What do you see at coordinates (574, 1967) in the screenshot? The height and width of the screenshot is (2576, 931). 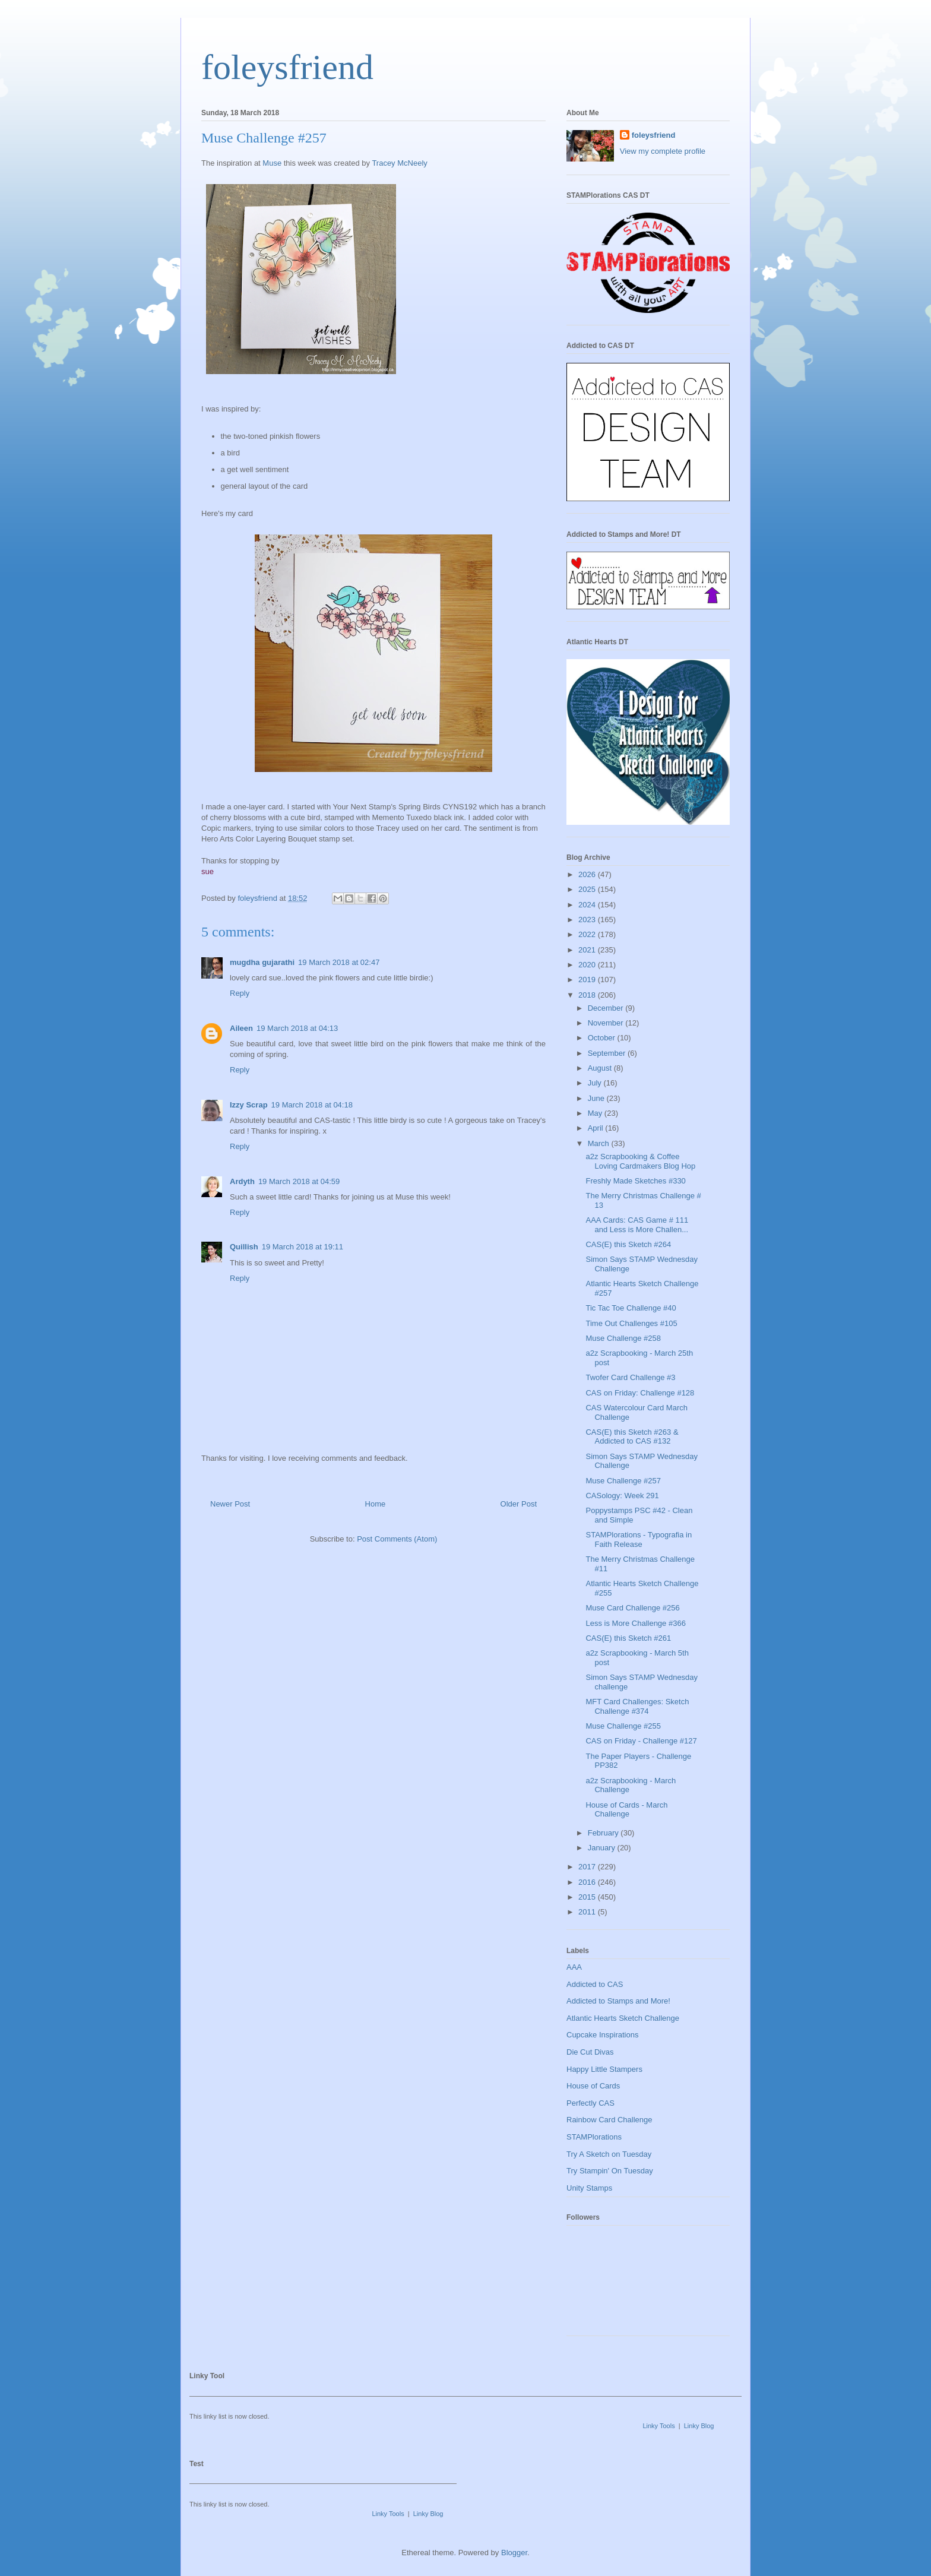 I see `AAA` at bounding box center [574, 1967].